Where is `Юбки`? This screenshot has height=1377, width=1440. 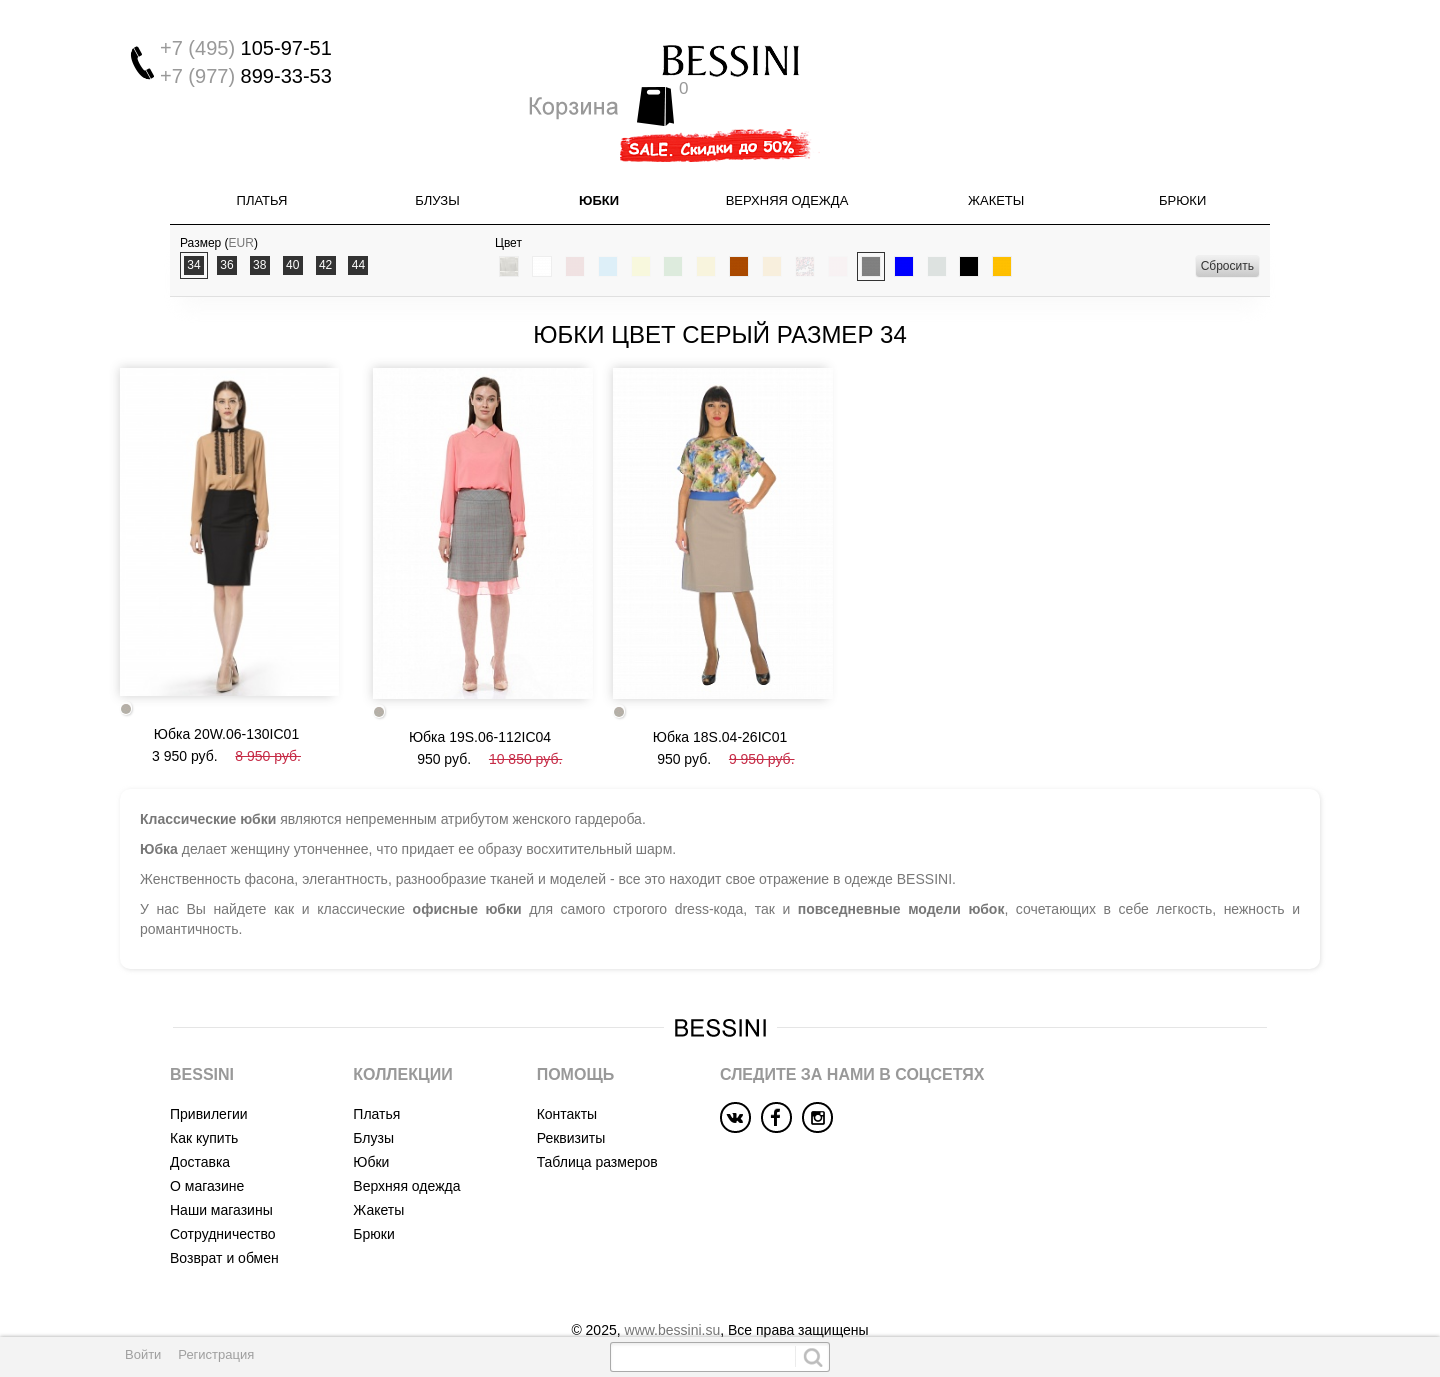 Юбки is located at coordinates (599, 170).